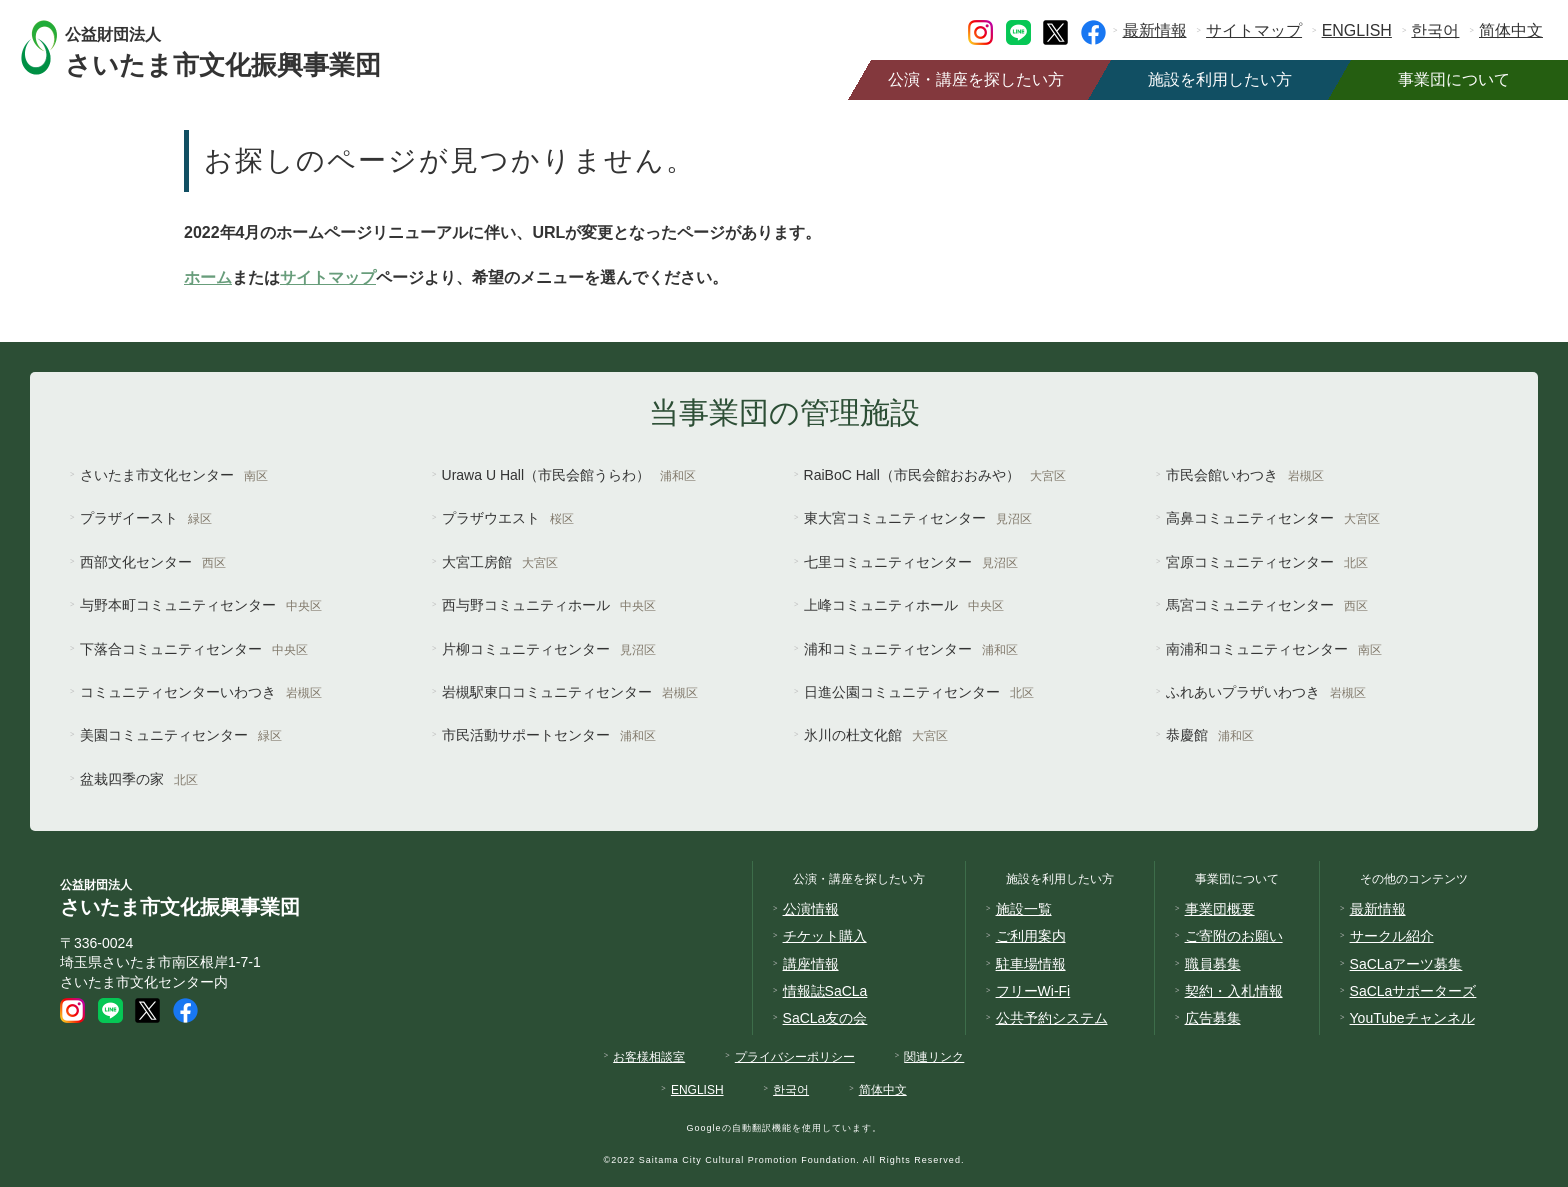  What do you see at coordinates (825, 936) in the screenshot?
I see `チケット購入` at bounding box center [825, 936].